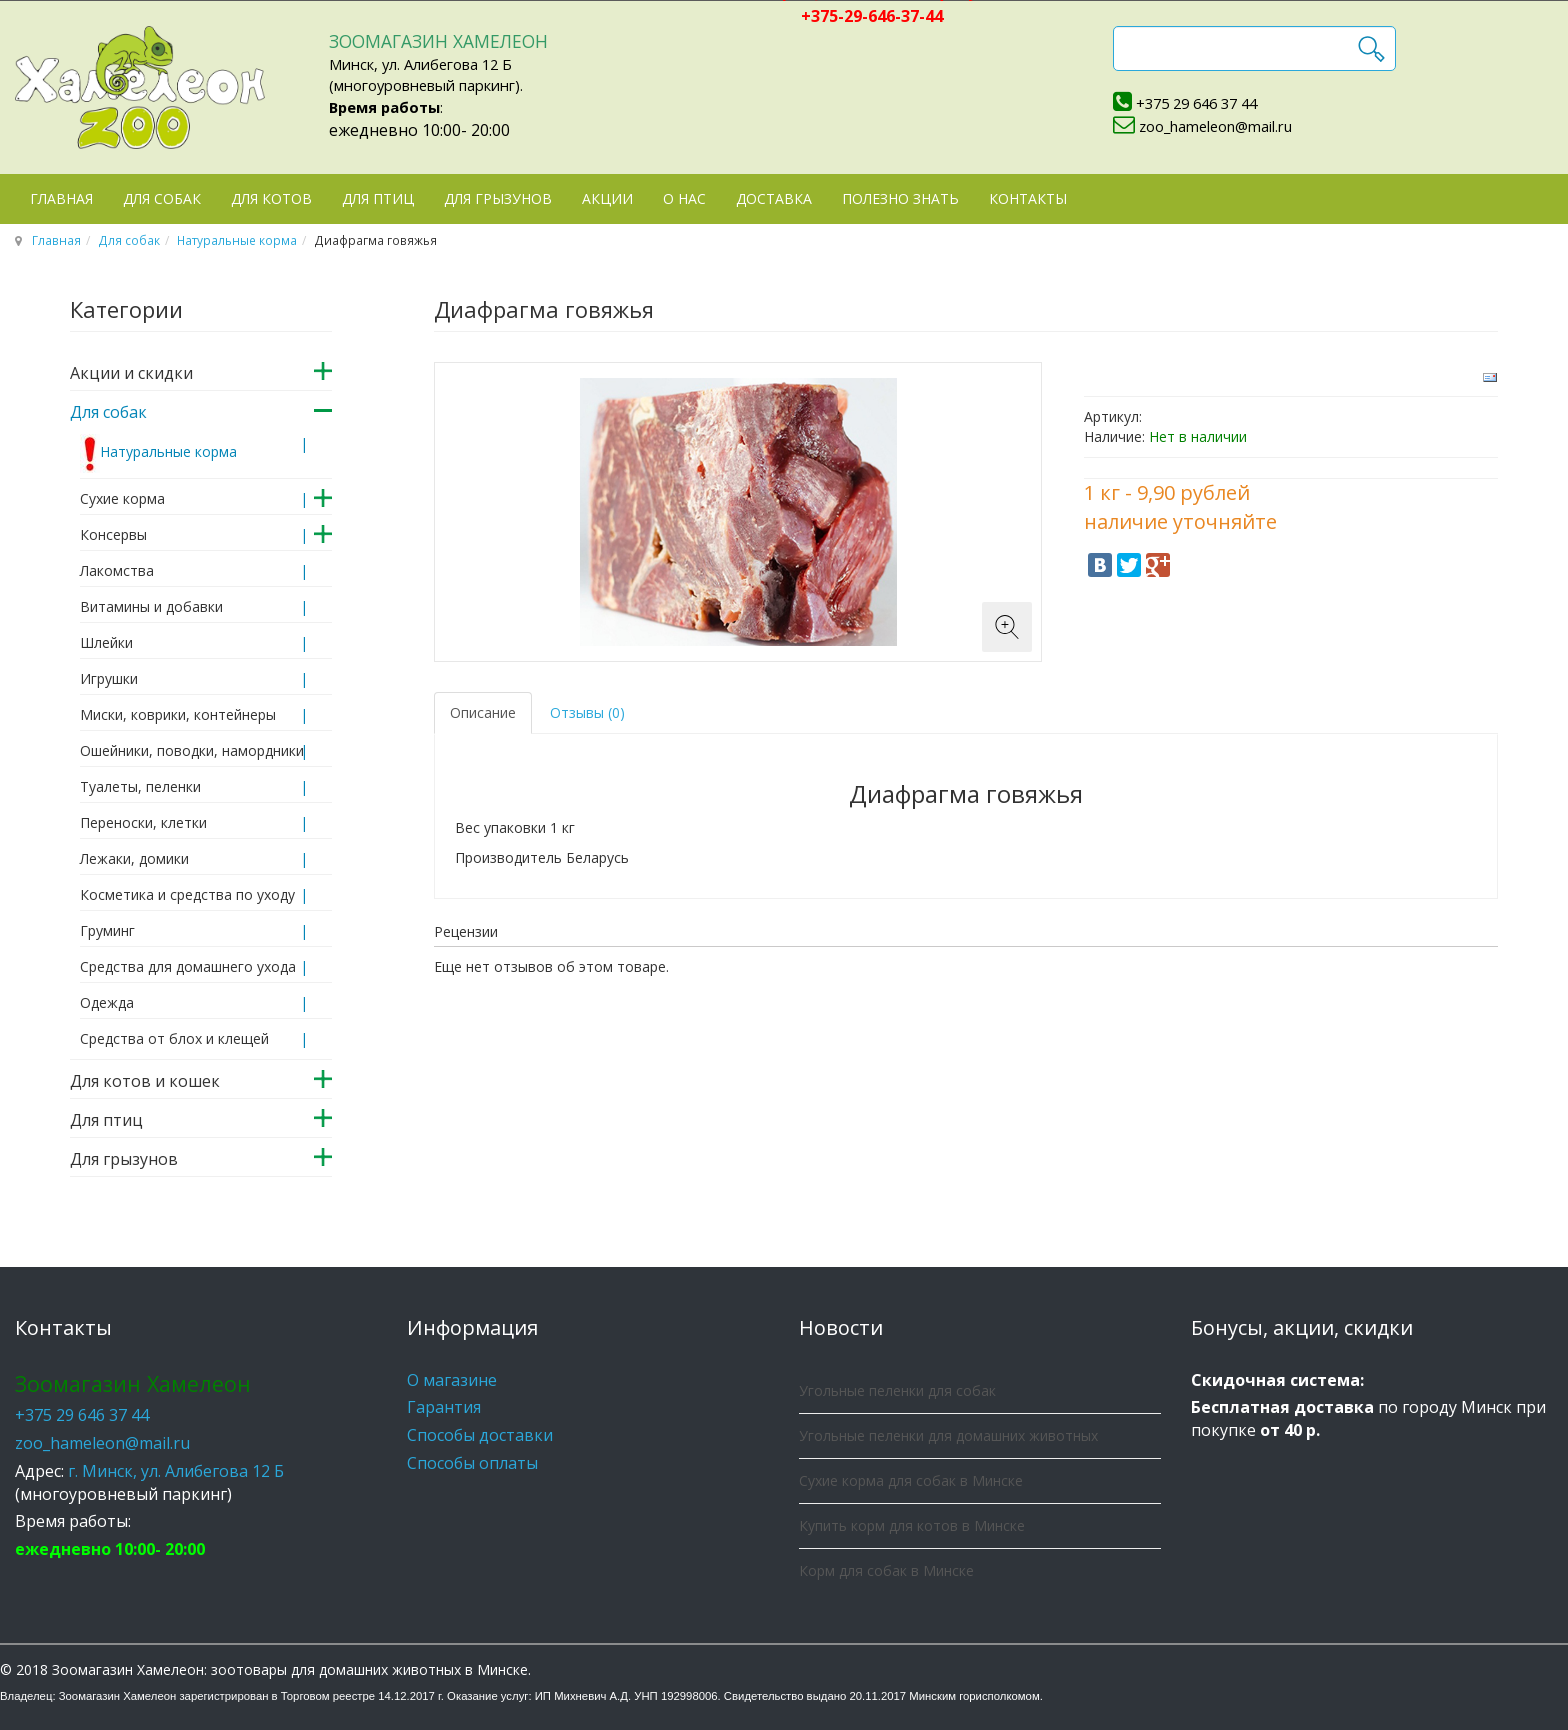 The width and height of the screenshot is (1568, 1730). What do you see at coordinates (378, 198) in the screenshot?
I see `Для птиц` at bounding box center [378, 198].